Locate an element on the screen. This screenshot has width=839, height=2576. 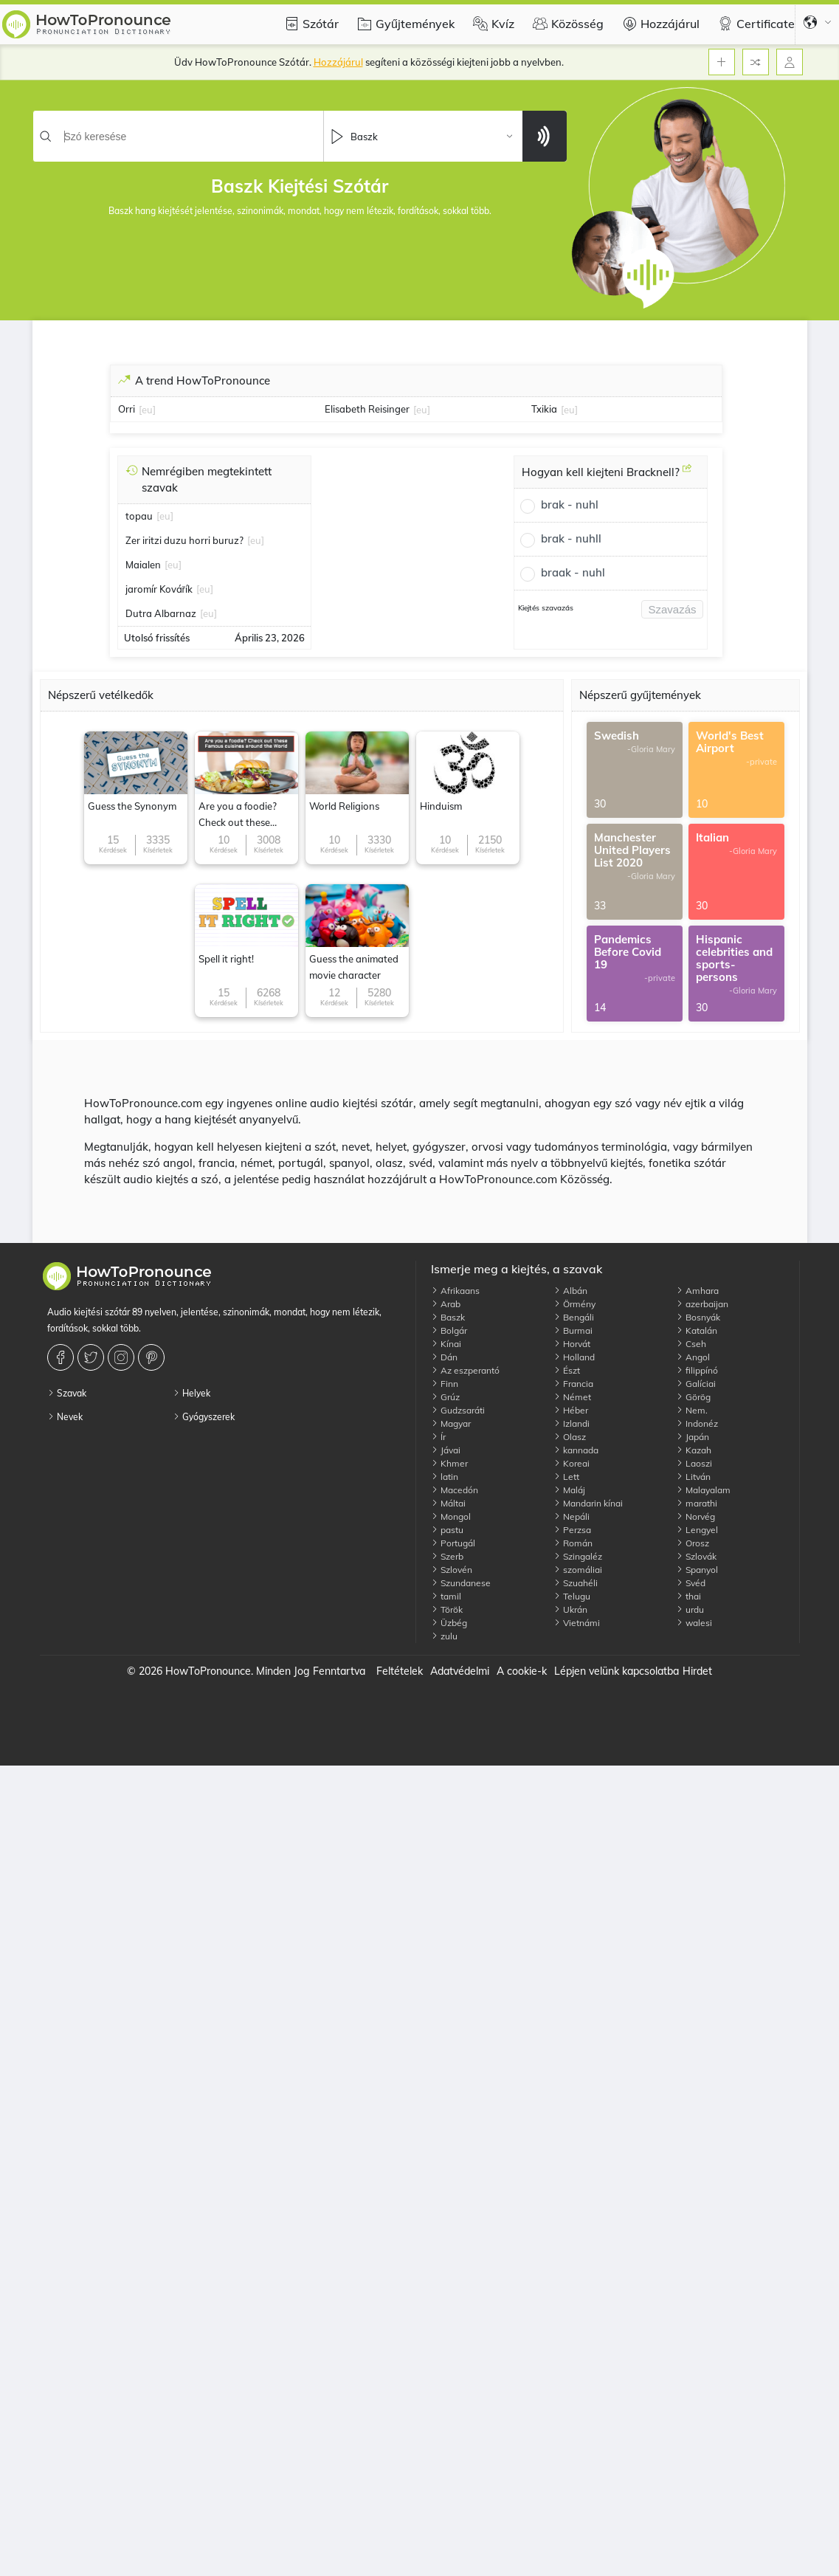
Görög is located at coordinates (693, 1396).